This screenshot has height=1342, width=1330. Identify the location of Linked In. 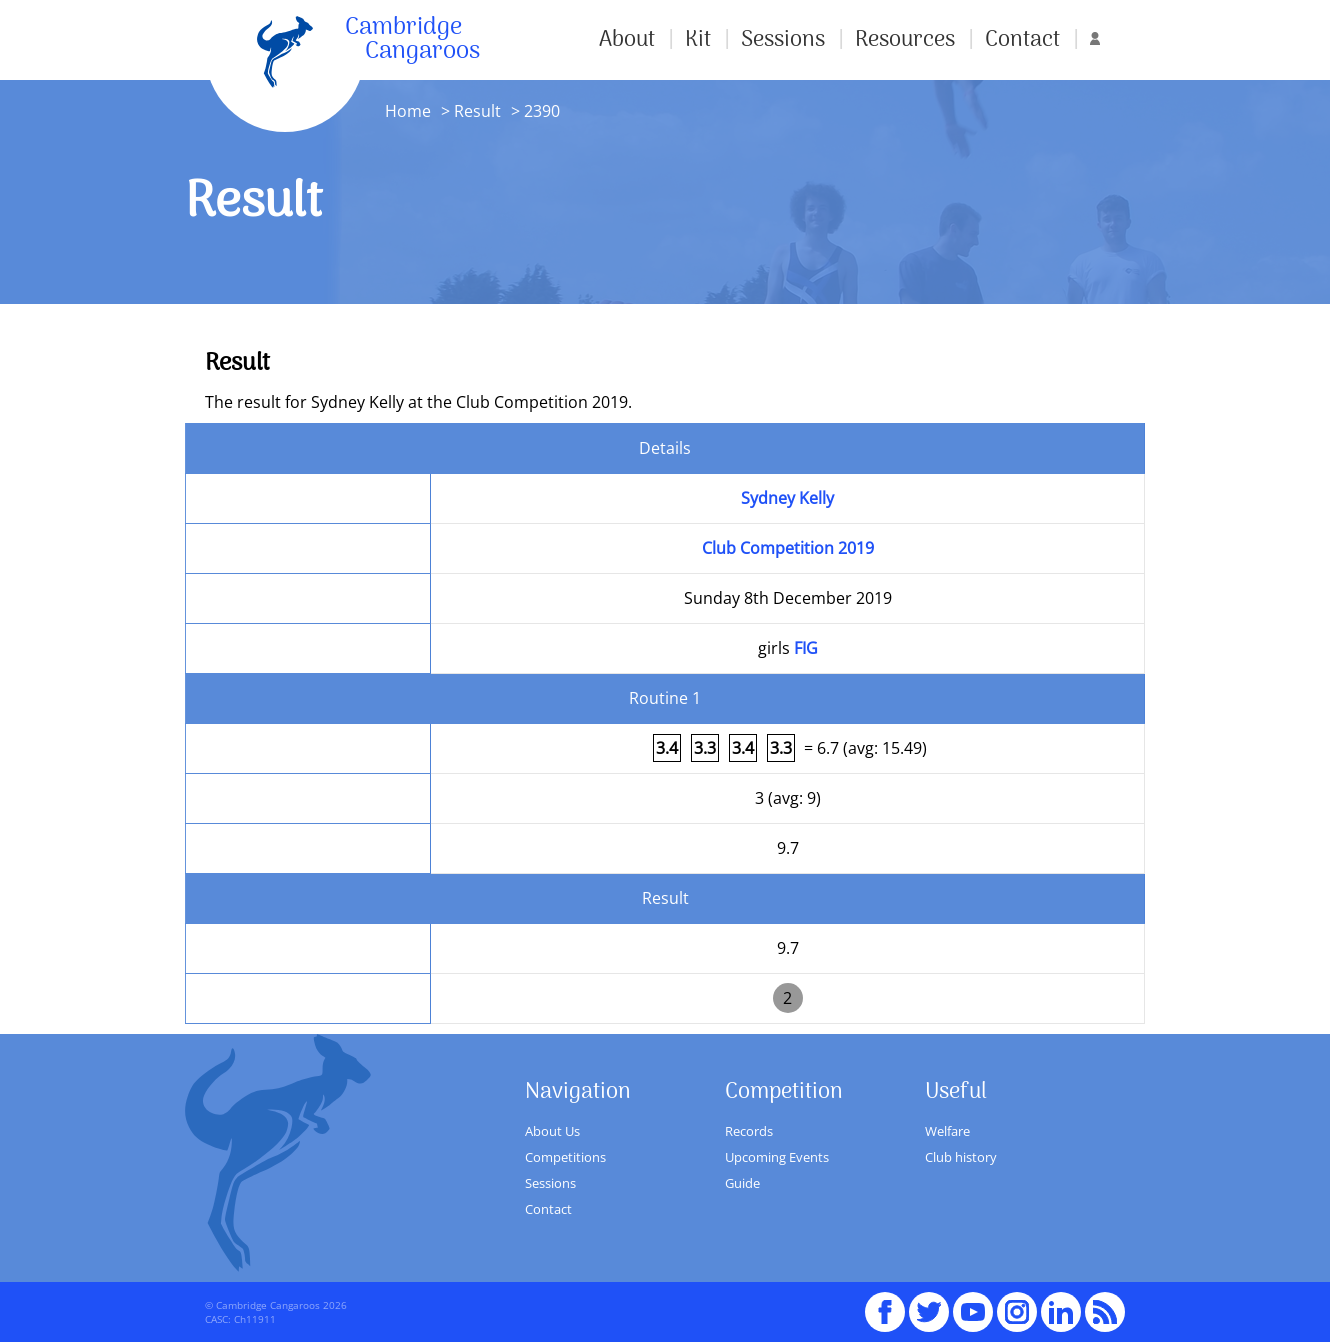
(1061, 1312).